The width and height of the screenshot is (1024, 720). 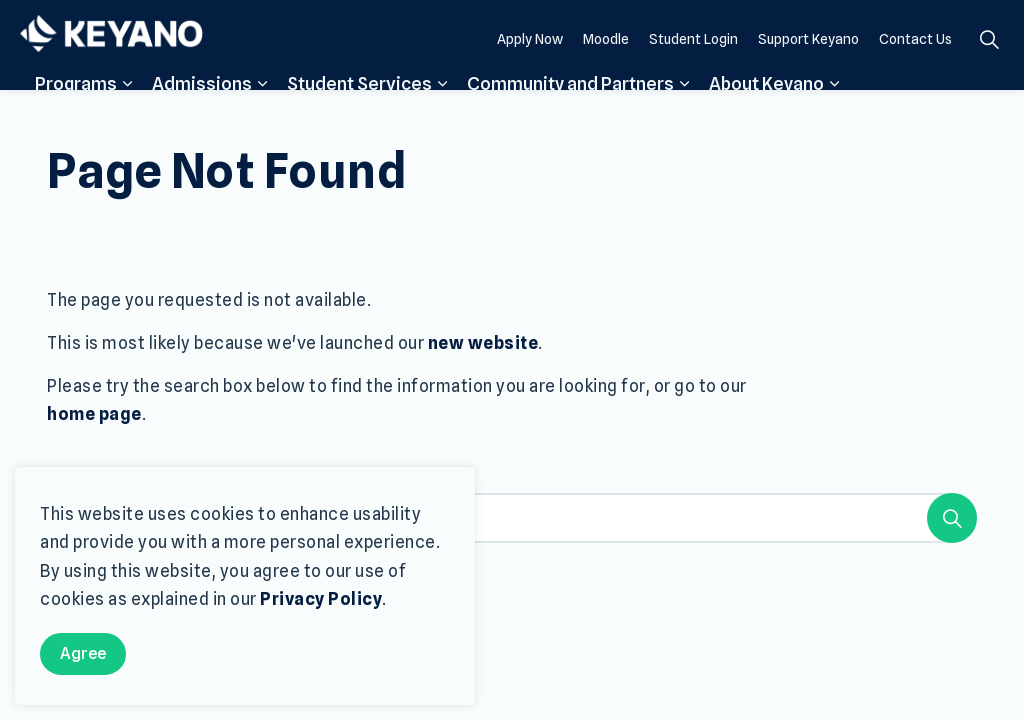 What do you see at coordinates (512, 518) in the screenshot?
I see `[Search the site]` at bounding box center [512, 518].